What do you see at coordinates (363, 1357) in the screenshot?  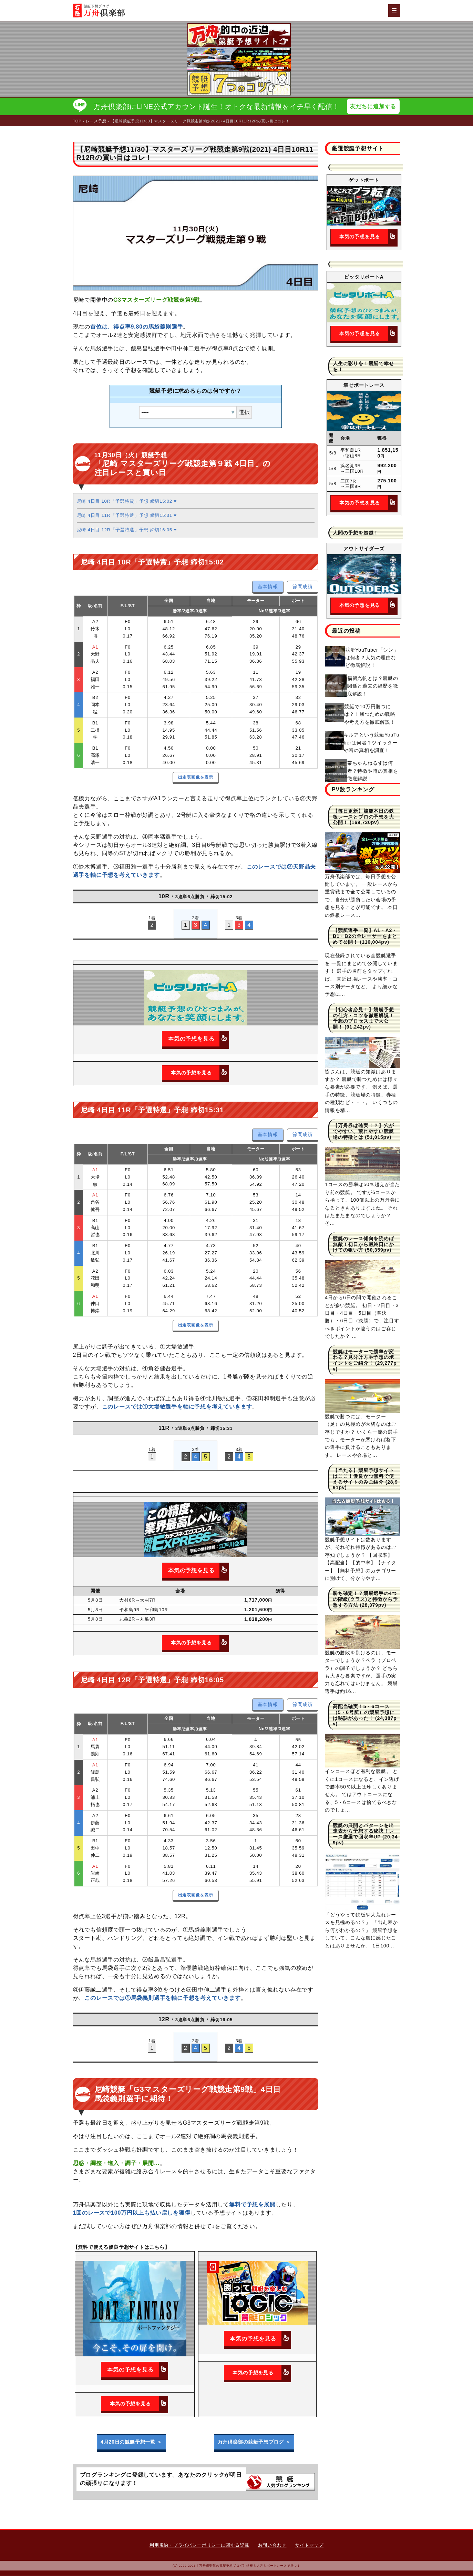 I see `競艇はモーターで勝率が変わる？見分け方や予想のポイントをご紹介！` at bounding box center [363, 1357].